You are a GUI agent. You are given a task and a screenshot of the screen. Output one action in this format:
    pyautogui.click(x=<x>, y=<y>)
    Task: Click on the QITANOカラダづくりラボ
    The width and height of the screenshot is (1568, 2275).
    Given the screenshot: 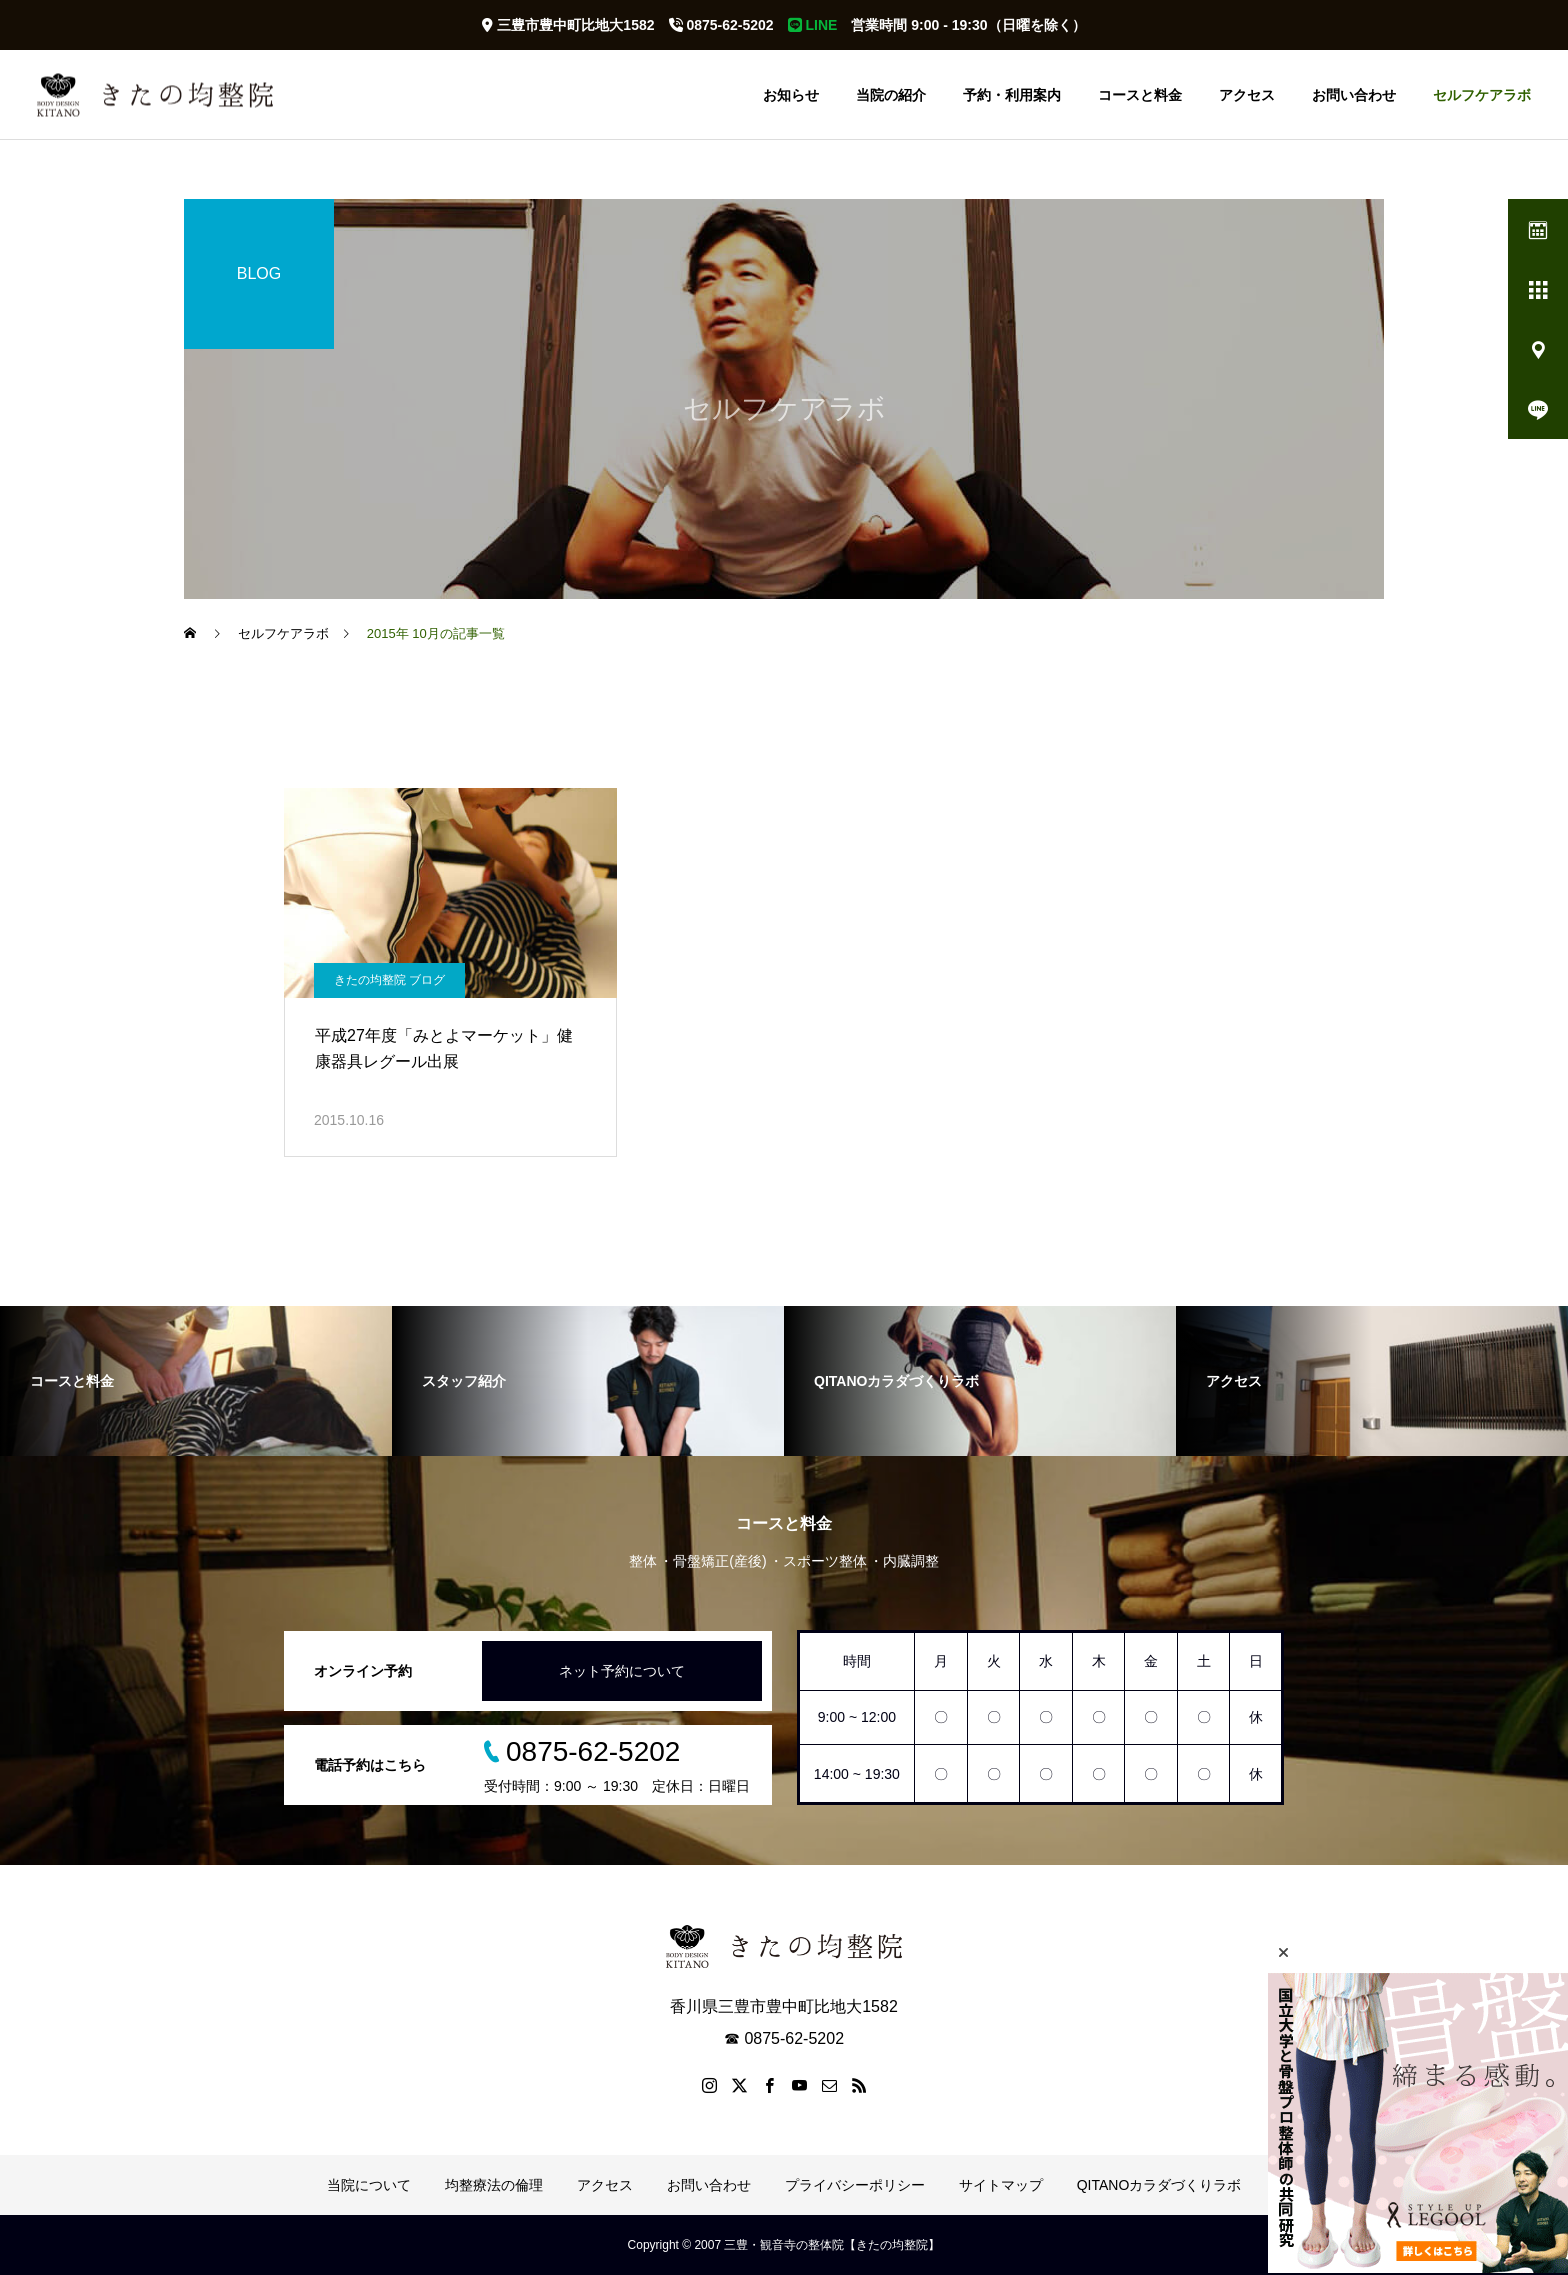 What is the action you would take?
    pyautogui.click(x=1159, y=2185)
    